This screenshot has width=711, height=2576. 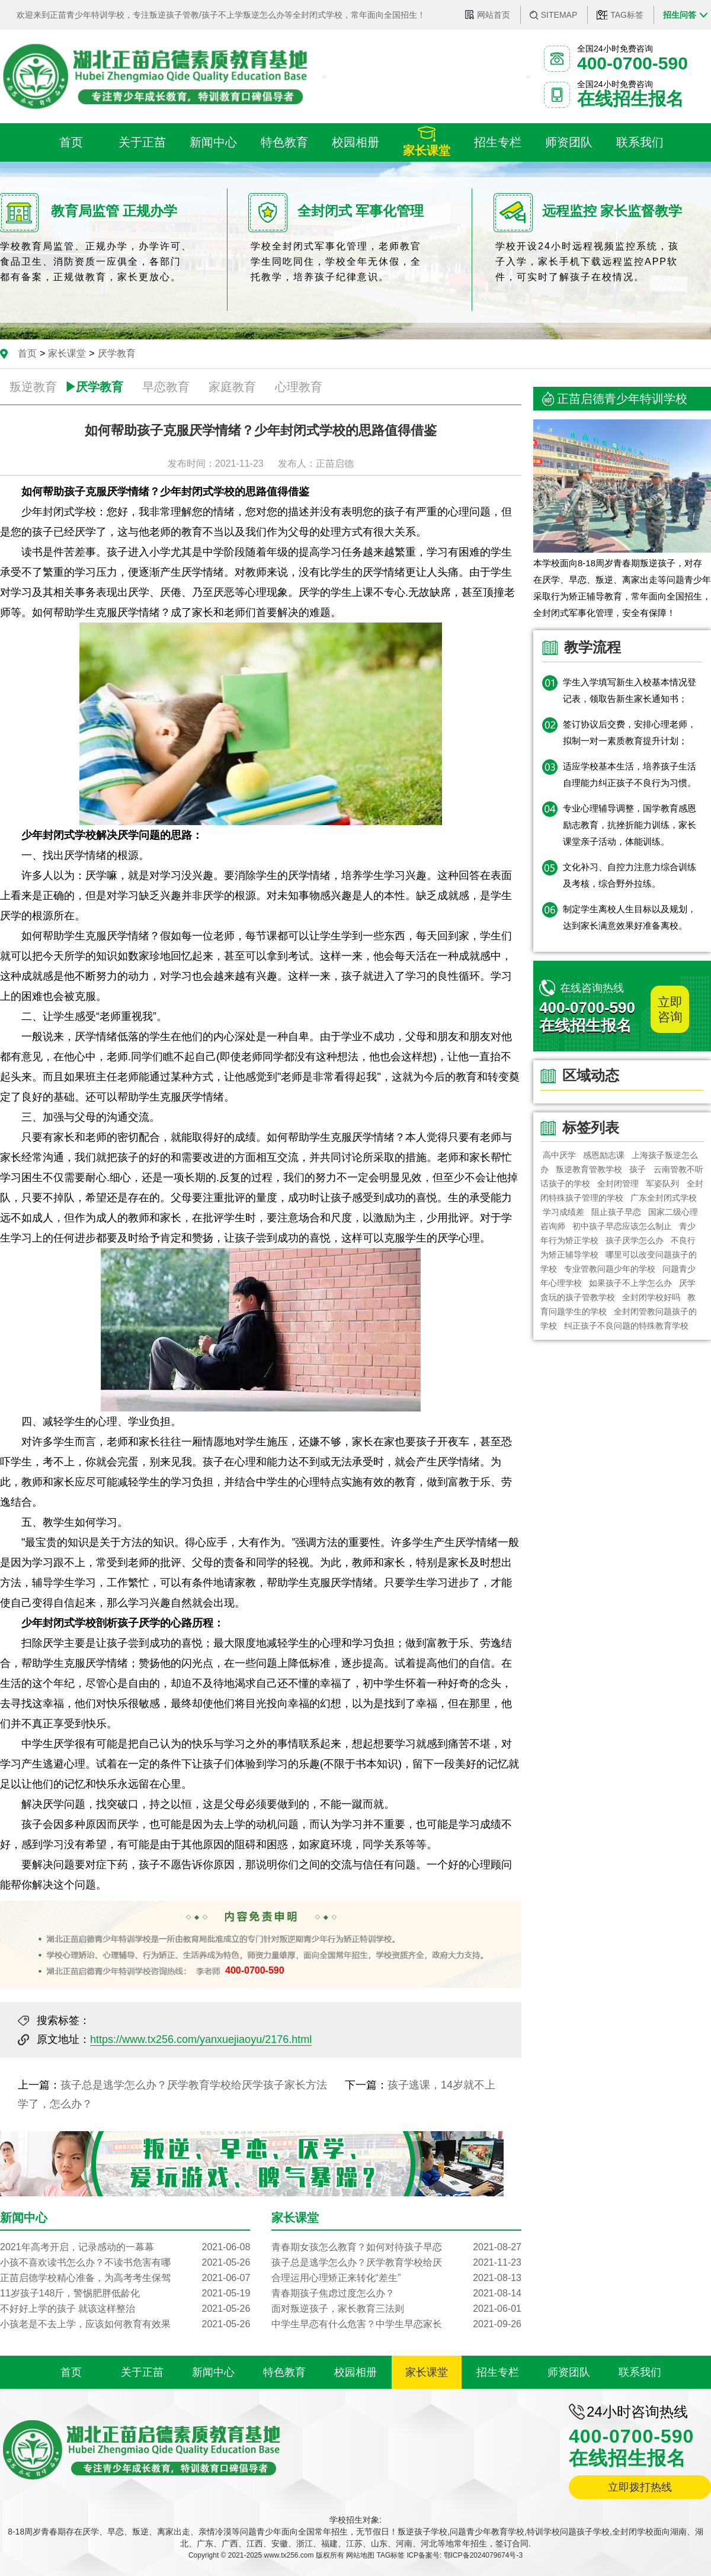 I want to click on 家庭教育, so click(x=232, y=386).